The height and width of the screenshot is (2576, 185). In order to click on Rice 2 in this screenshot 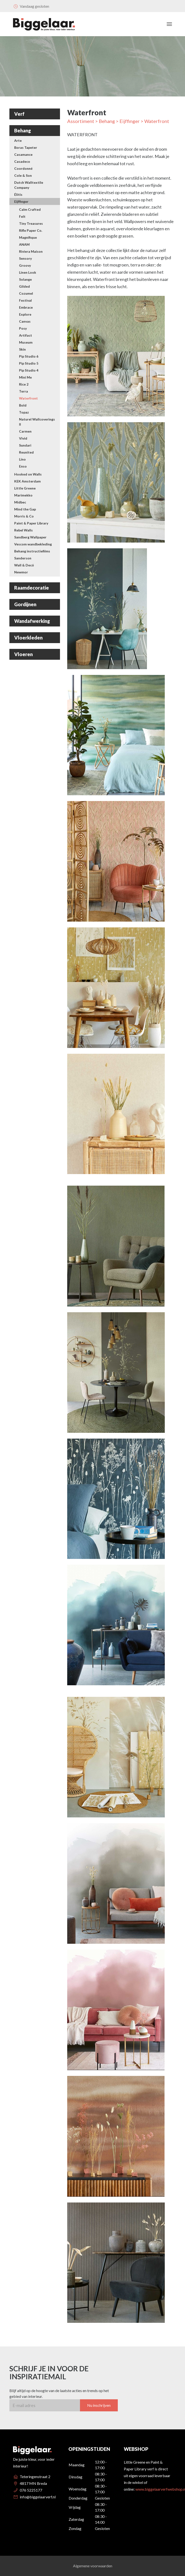, I will do `click(23, 384)`.